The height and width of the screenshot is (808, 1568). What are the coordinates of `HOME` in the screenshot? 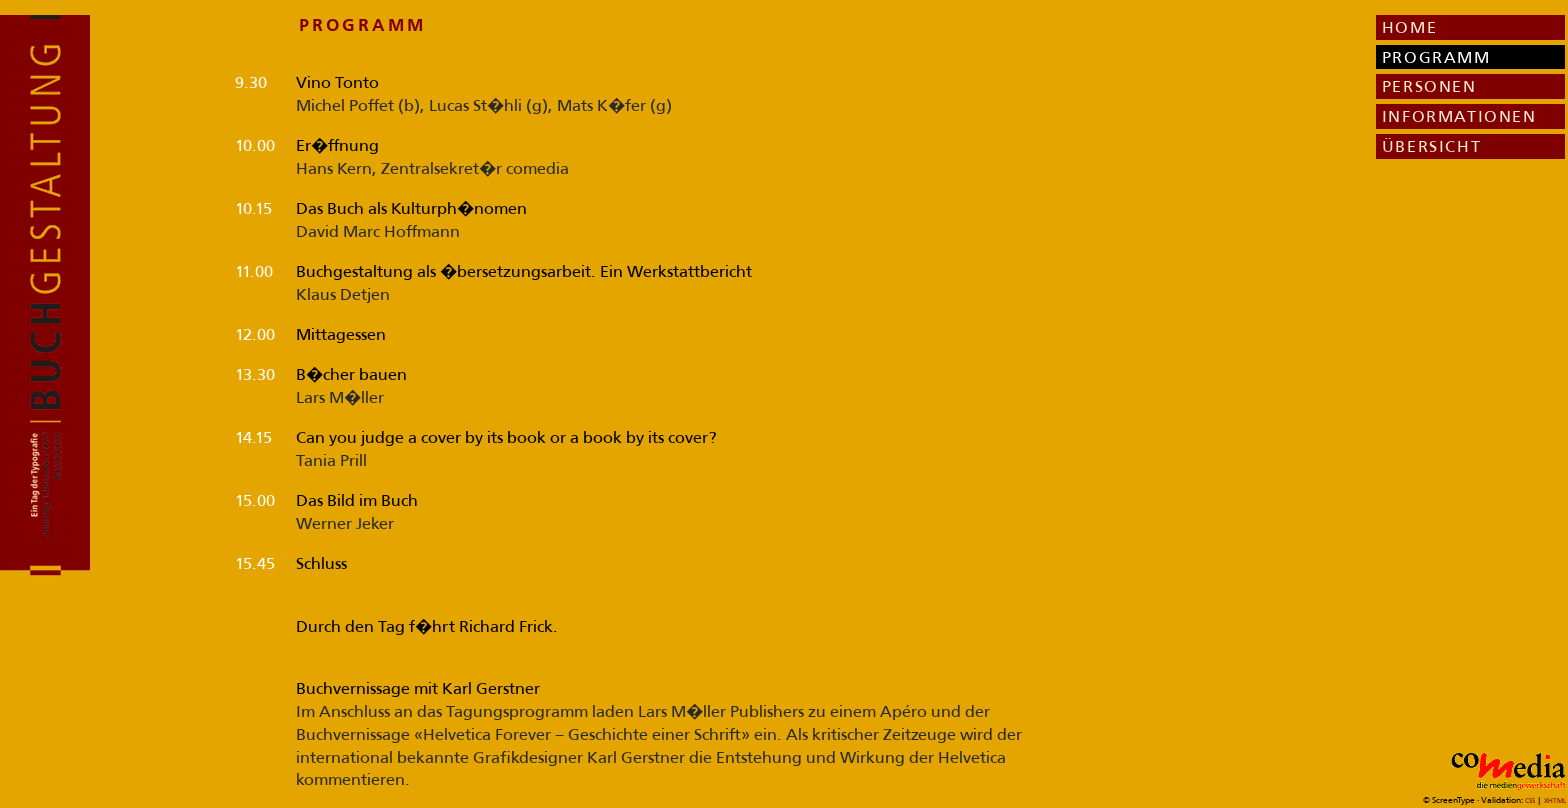 It's located at (1409, 27).